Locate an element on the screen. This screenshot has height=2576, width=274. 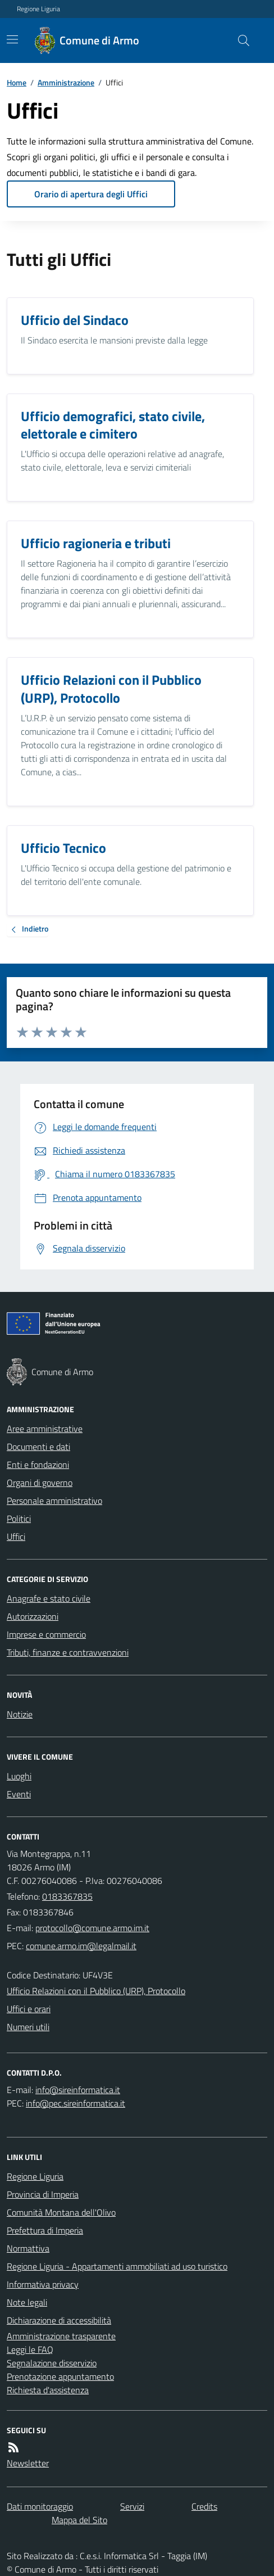
[Cerca nel sito] is located at coordinates (239, 40).